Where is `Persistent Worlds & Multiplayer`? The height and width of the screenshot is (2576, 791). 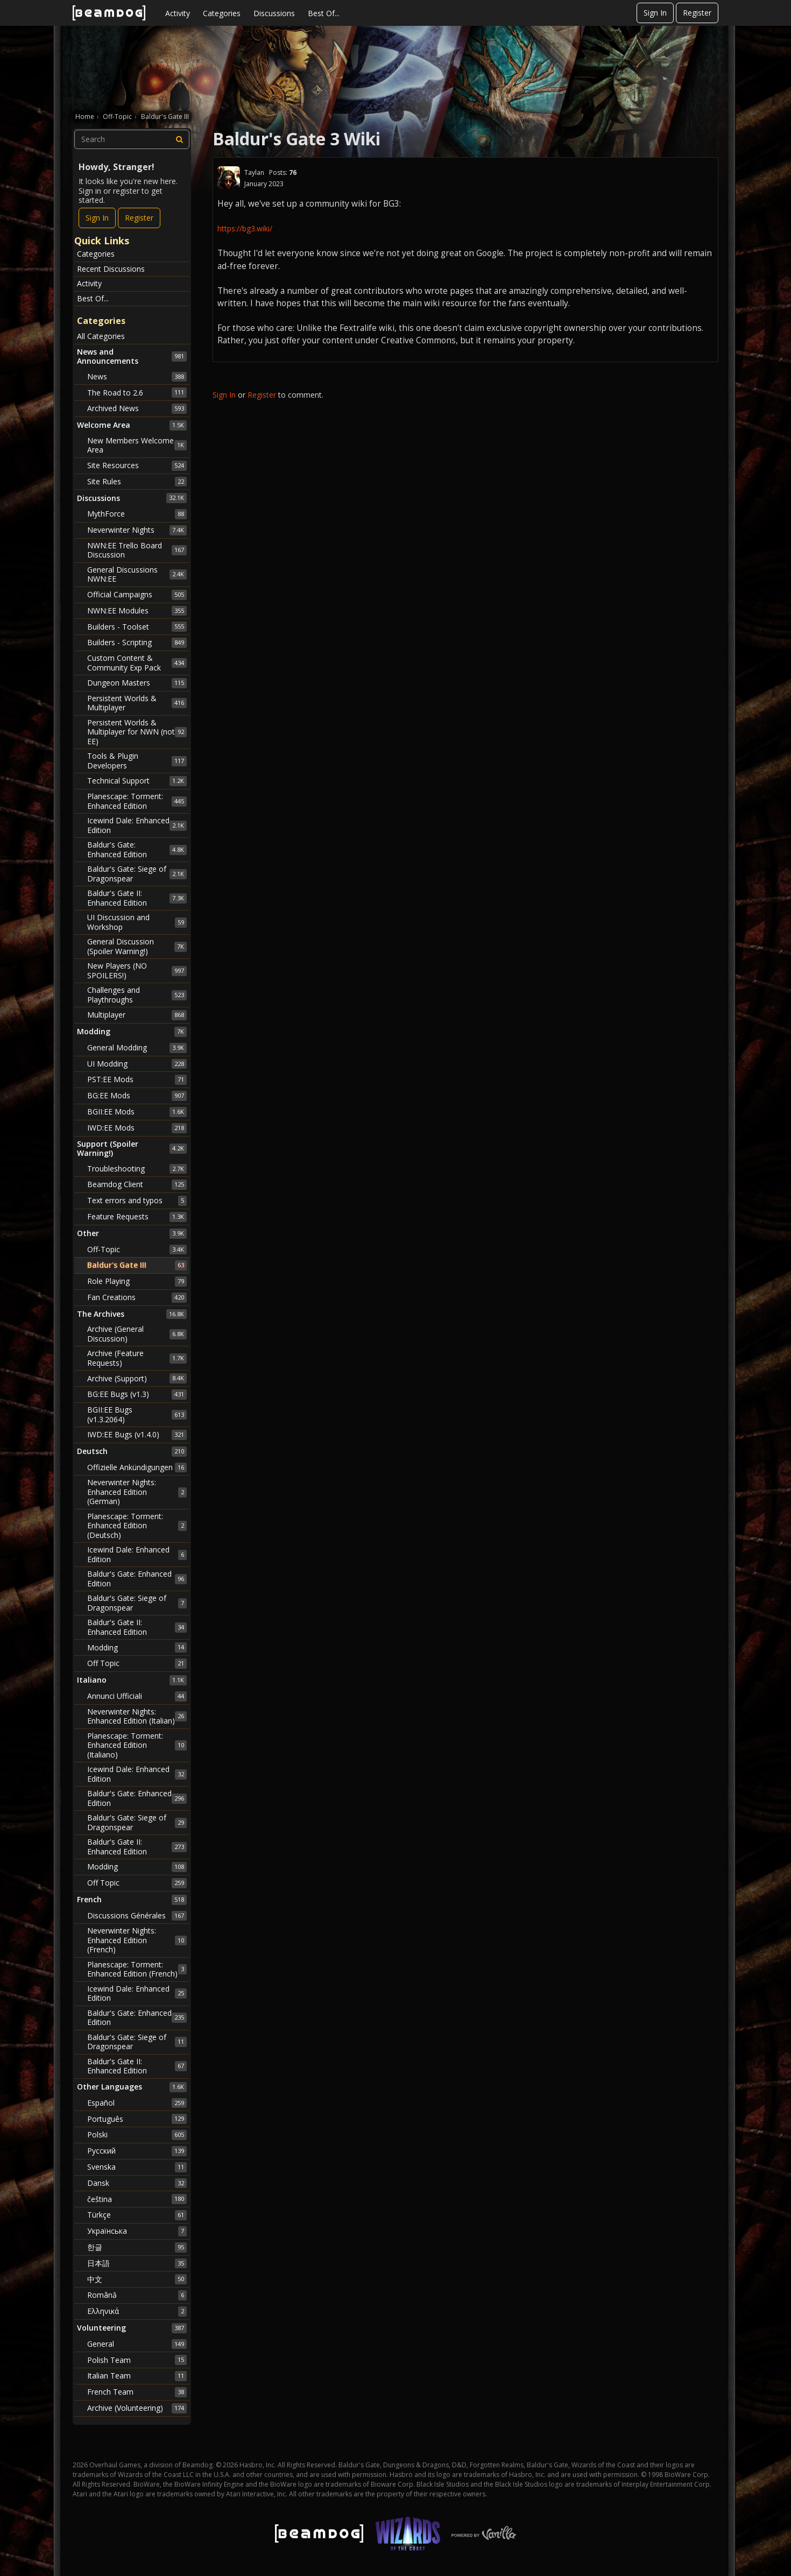 Persistent Worlds & Multiplayer is located at coordinates (137, 703).